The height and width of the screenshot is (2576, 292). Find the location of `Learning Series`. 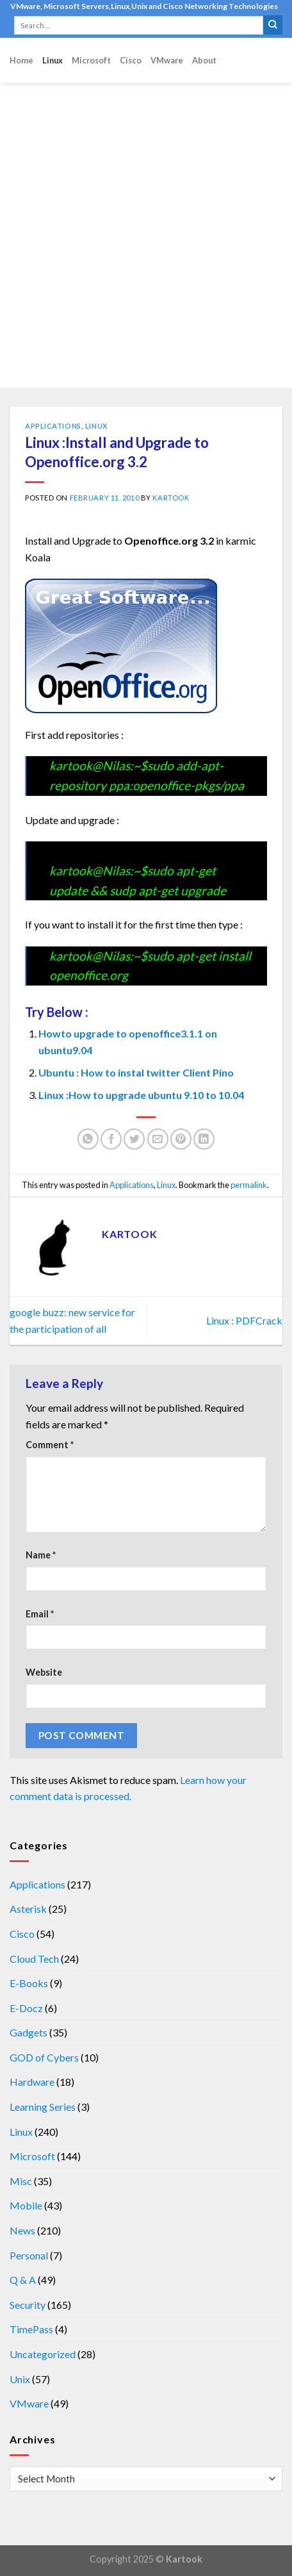

Learning Series is located at coordinates (43, 2107).